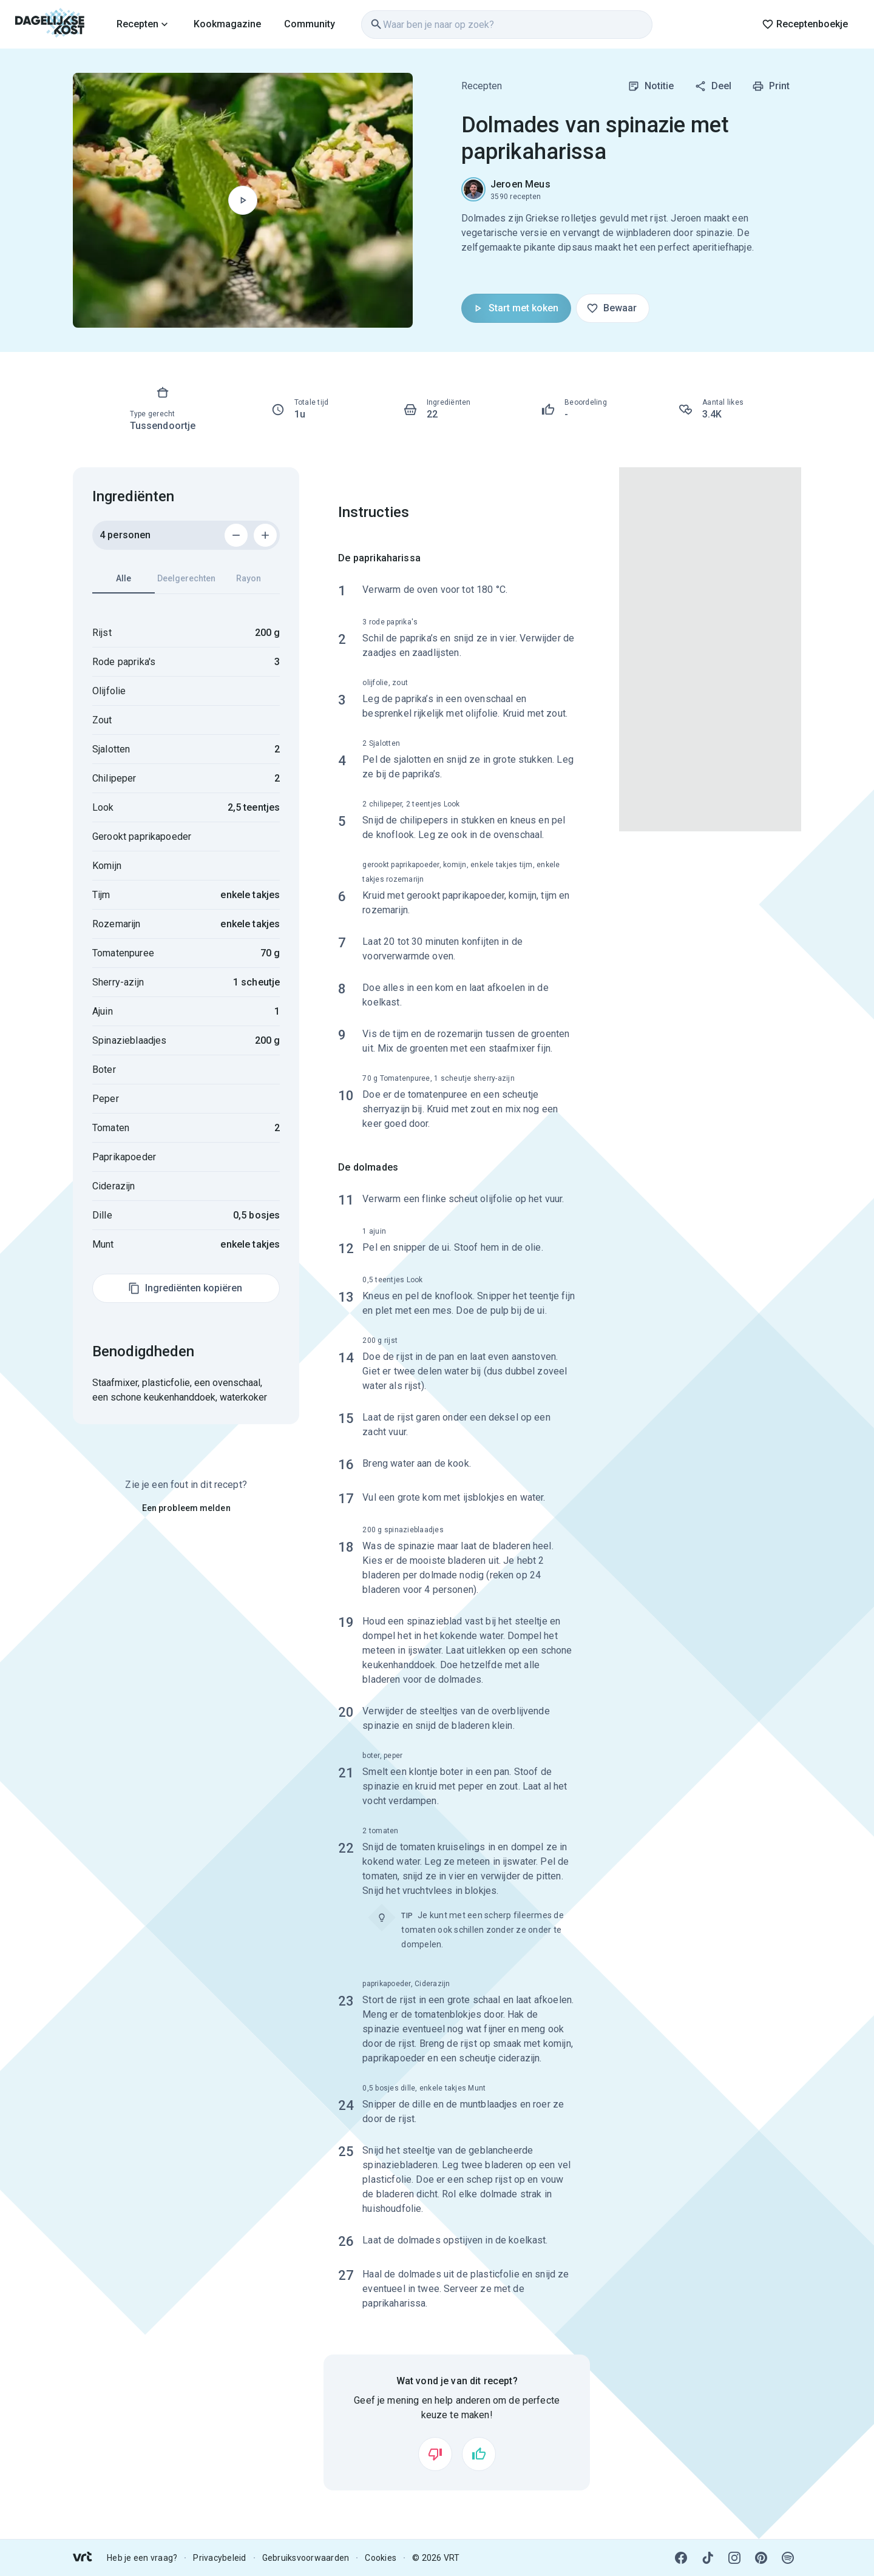 The image size is (874, 2576). I want to click on [link], so click(50, 24).